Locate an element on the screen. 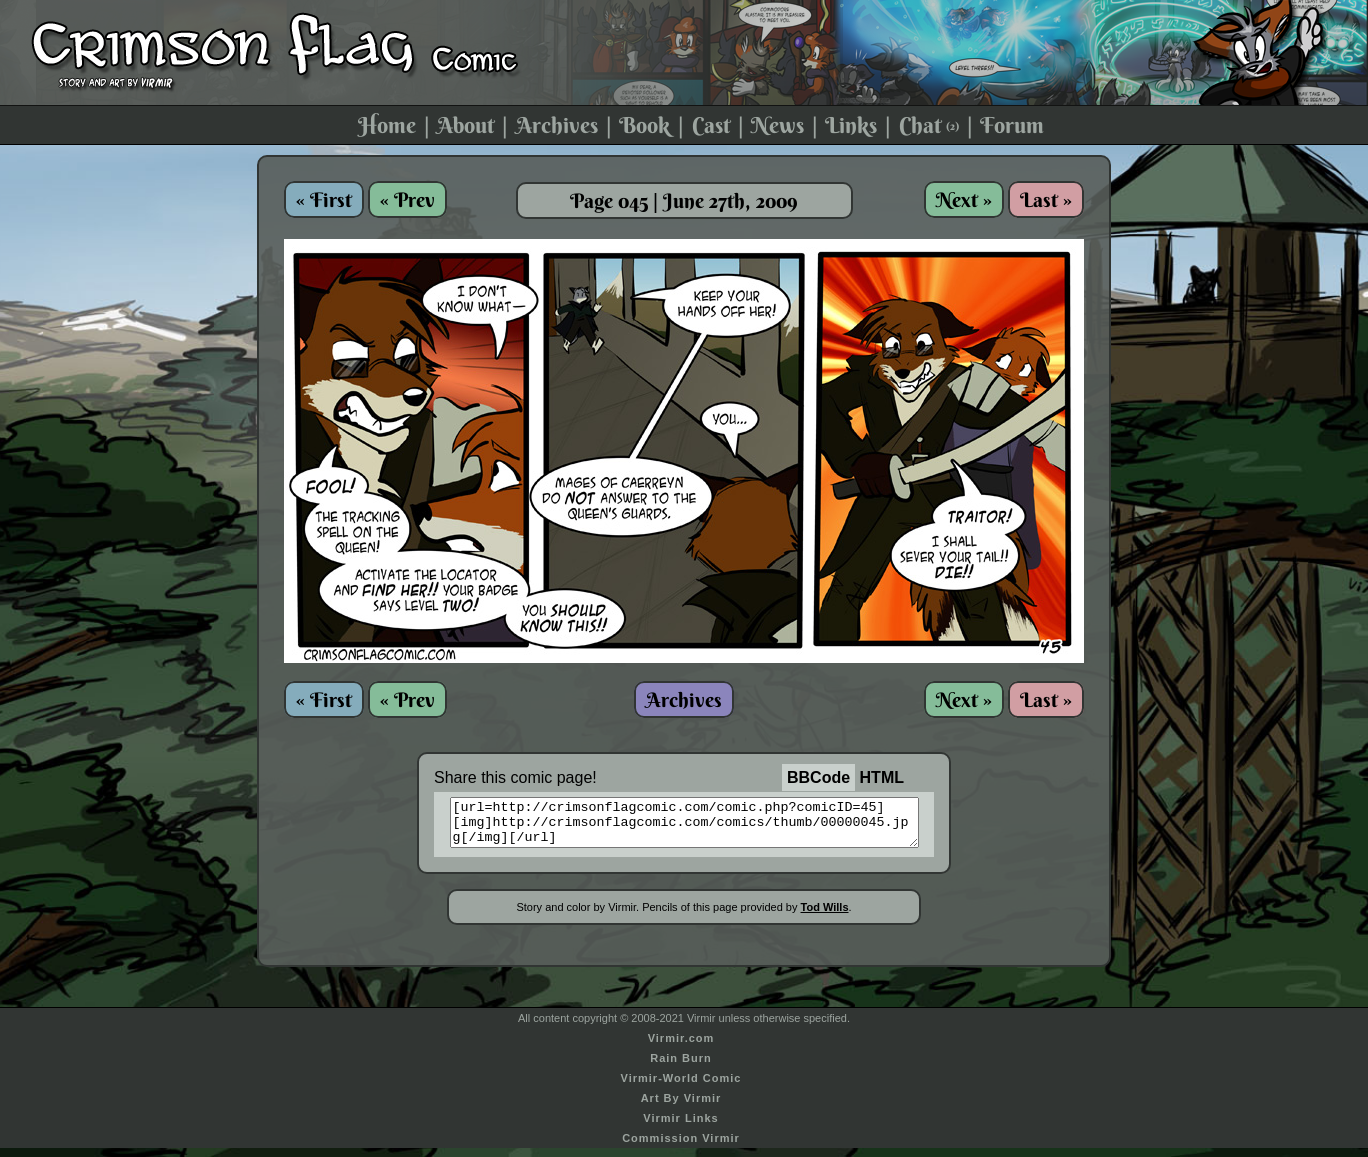 The height and width of the screenshot is (1157, 1368). Virmir.com is located at coordinates (681, 1047).